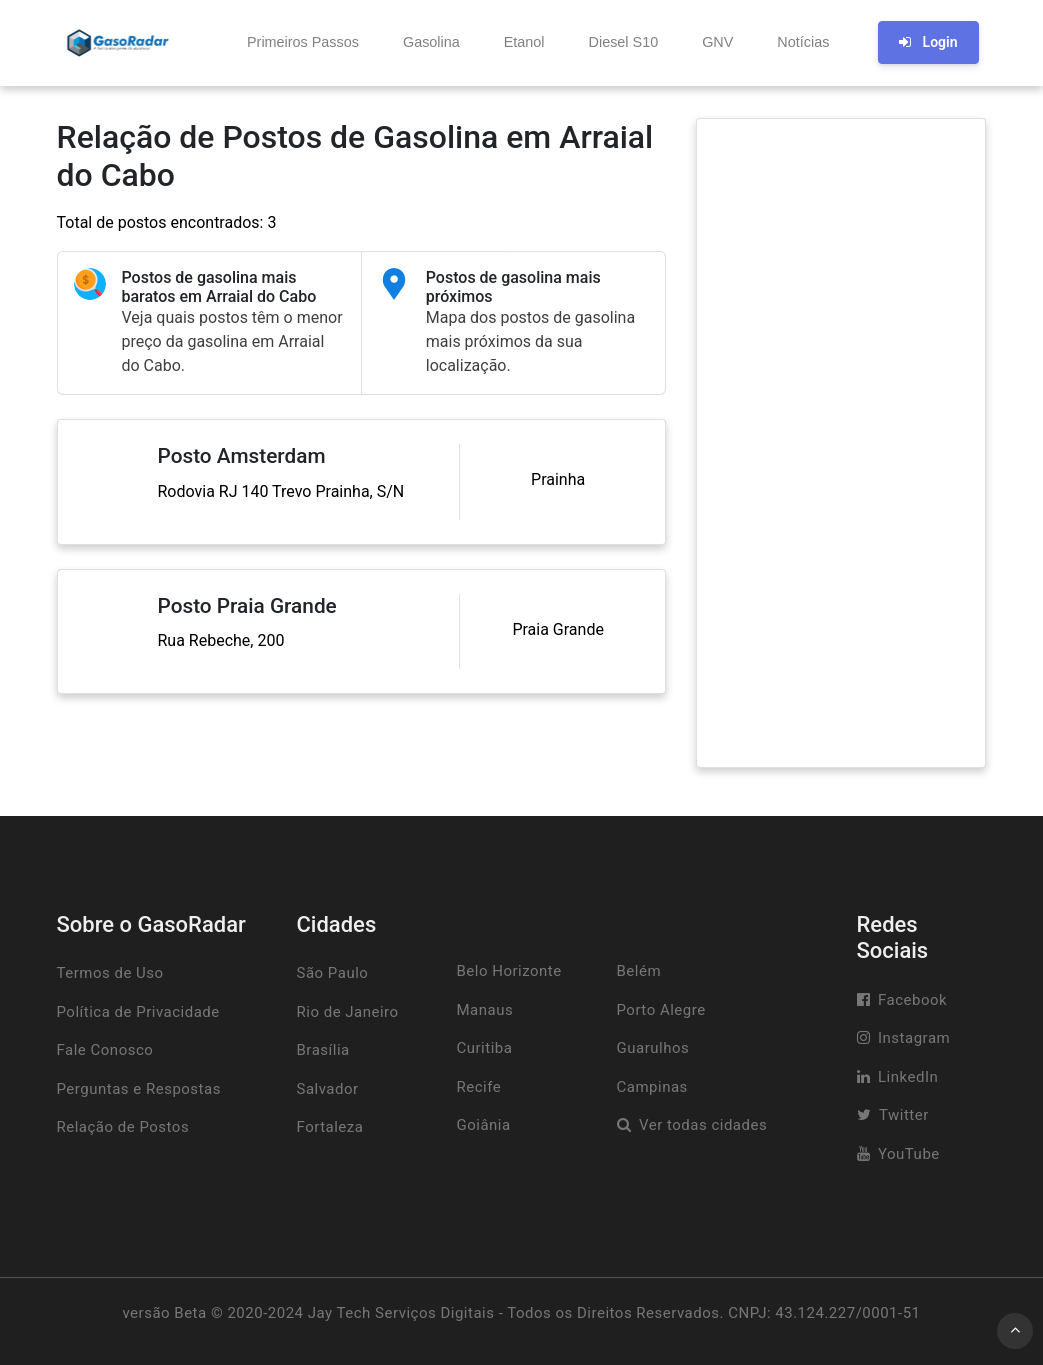 This screenshot has width=1043, height=1365. I want to click on Guarulhos, so click(653, 1048).